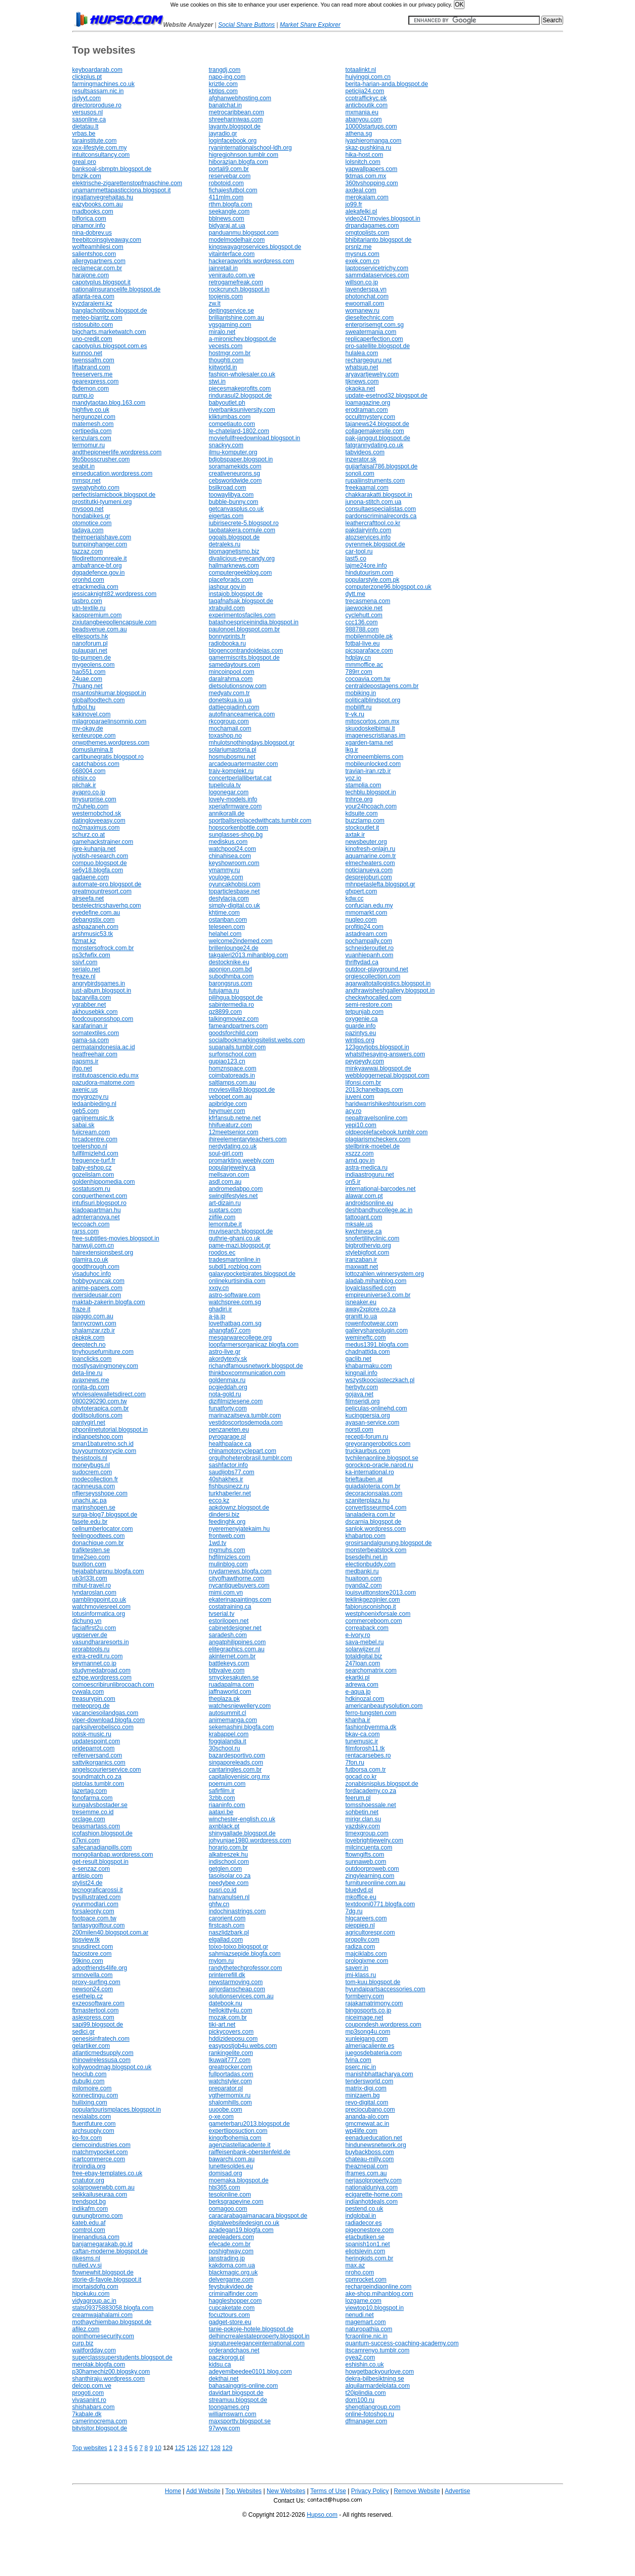 The image size is (635, 2576). What do you see at coordinates (241, 1727) in the screenshot?
I see `sekemashini.blogfa.com` at bounding box center [241, 1727].